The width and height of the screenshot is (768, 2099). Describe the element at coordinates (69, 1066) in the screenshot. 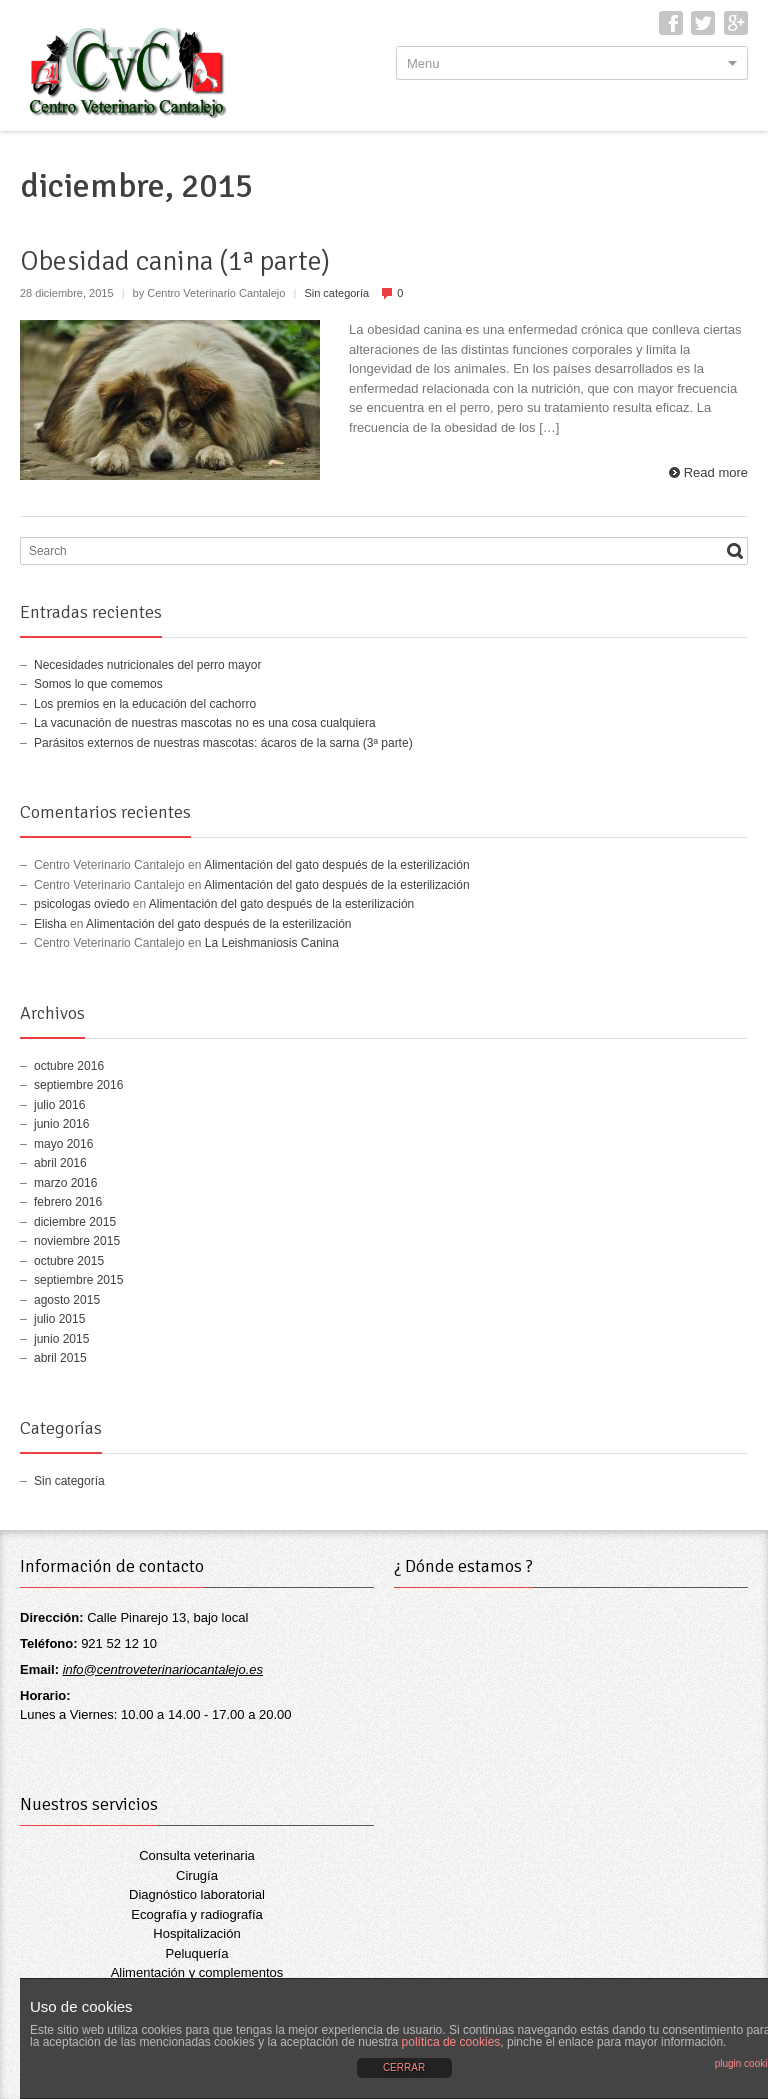

I see `octubre 2016` at that location.